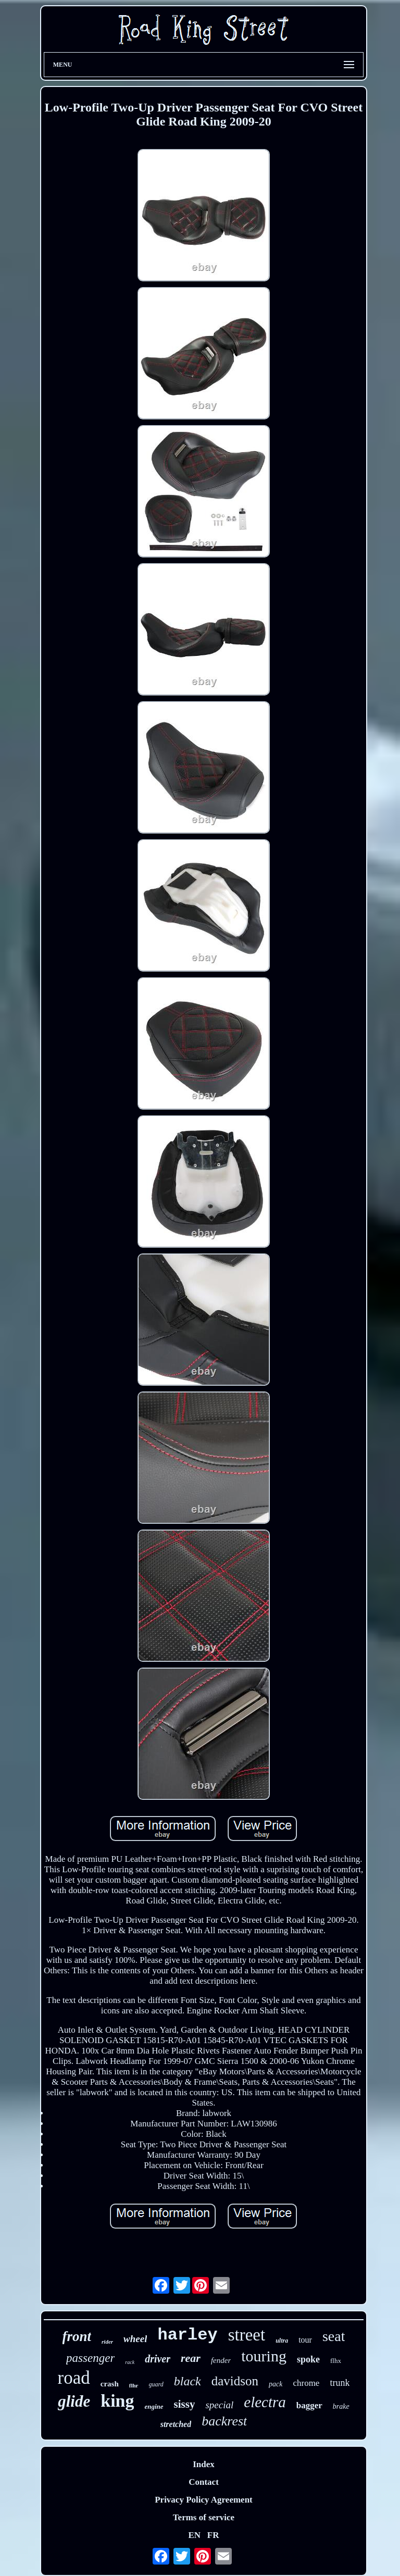 This screenshot has width=400, height=2576. Describe the element at coordinates (187, 2335) in the screenshot. I see `harley` at that location.